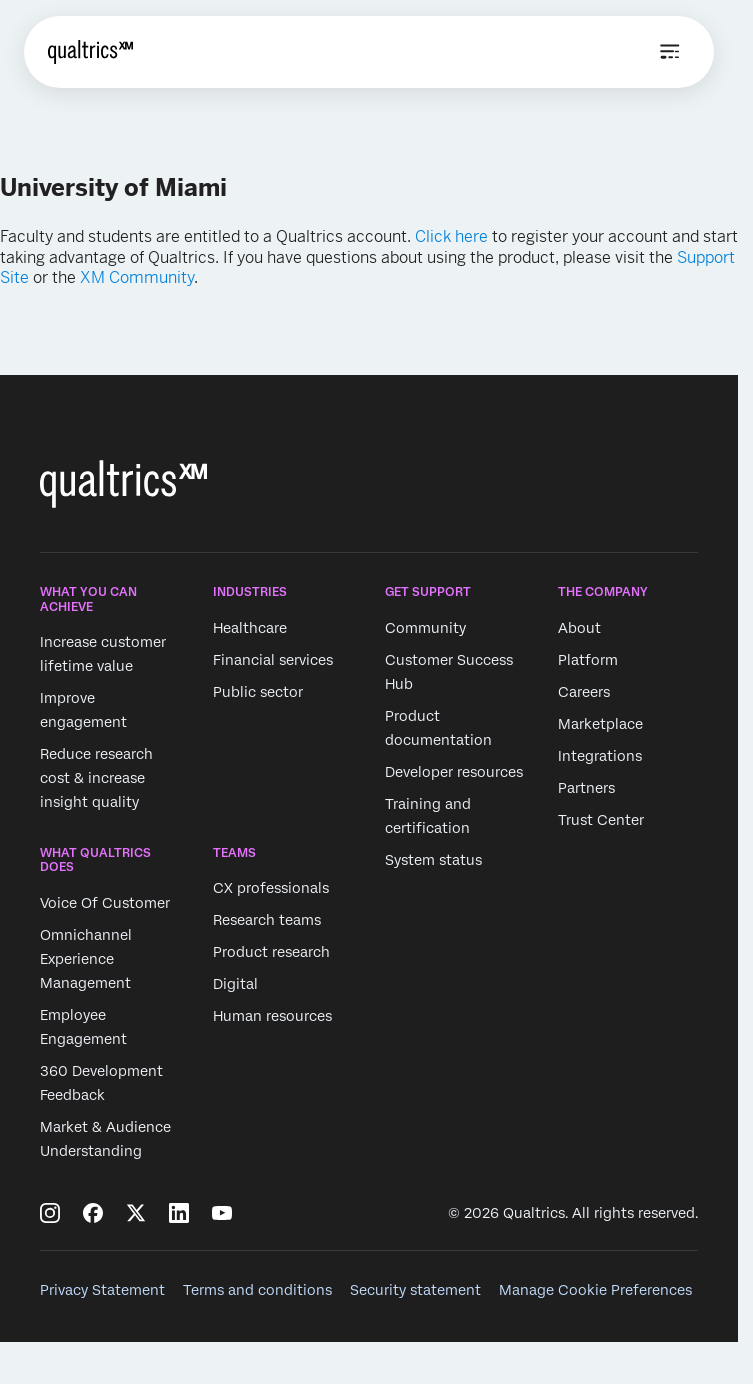  I want to click on XM Community, so click(137, 277).